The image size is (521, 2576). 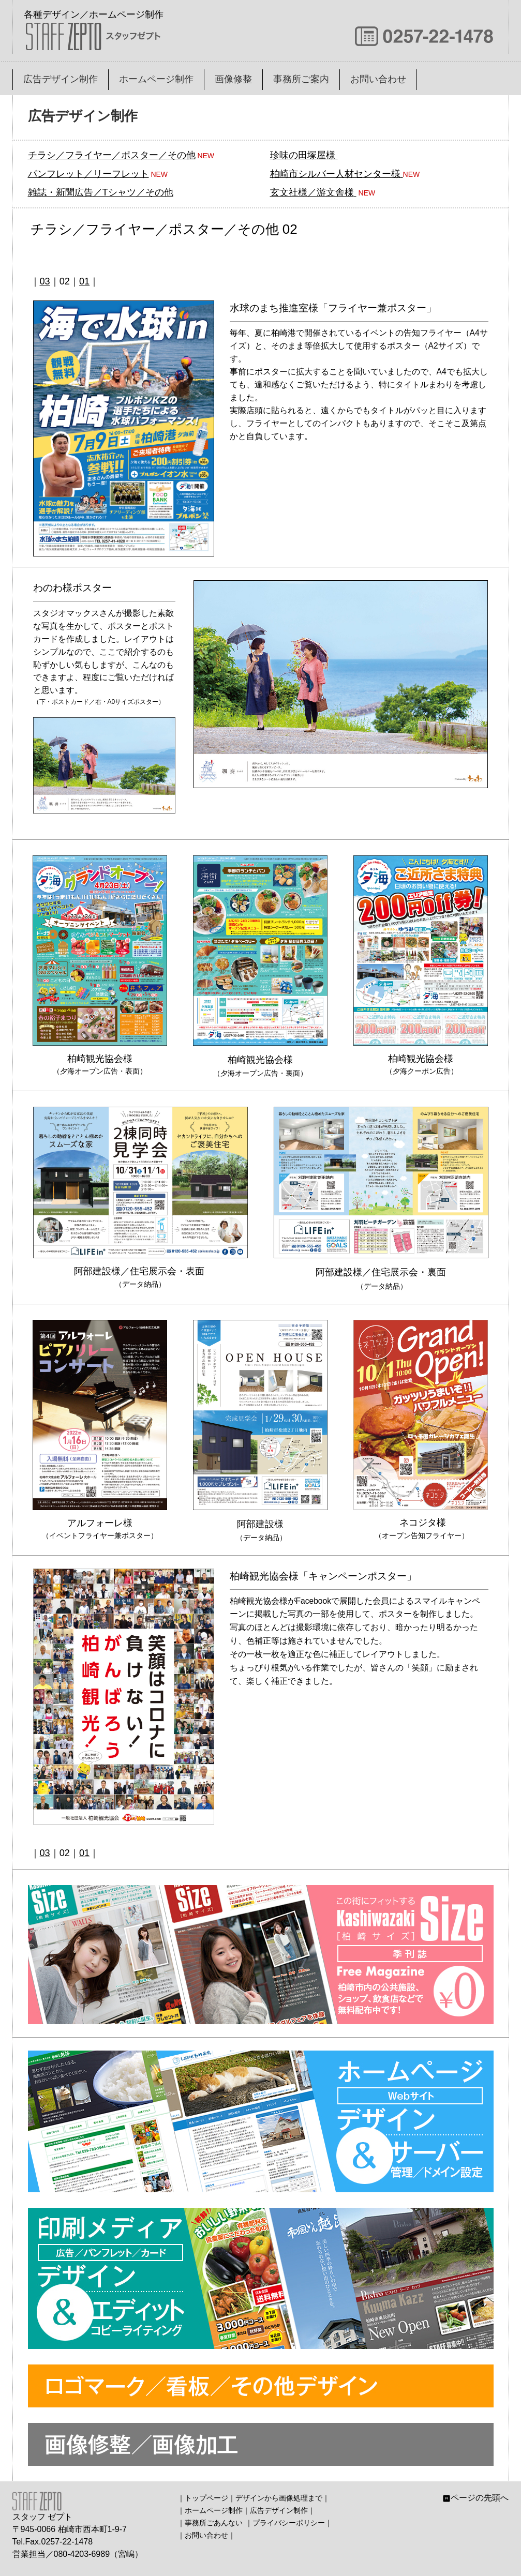 What do you see at coordinates (88, 174) in the screenshot?
I see `パンフレット／リーフレット` at bounding box center [88, 174].